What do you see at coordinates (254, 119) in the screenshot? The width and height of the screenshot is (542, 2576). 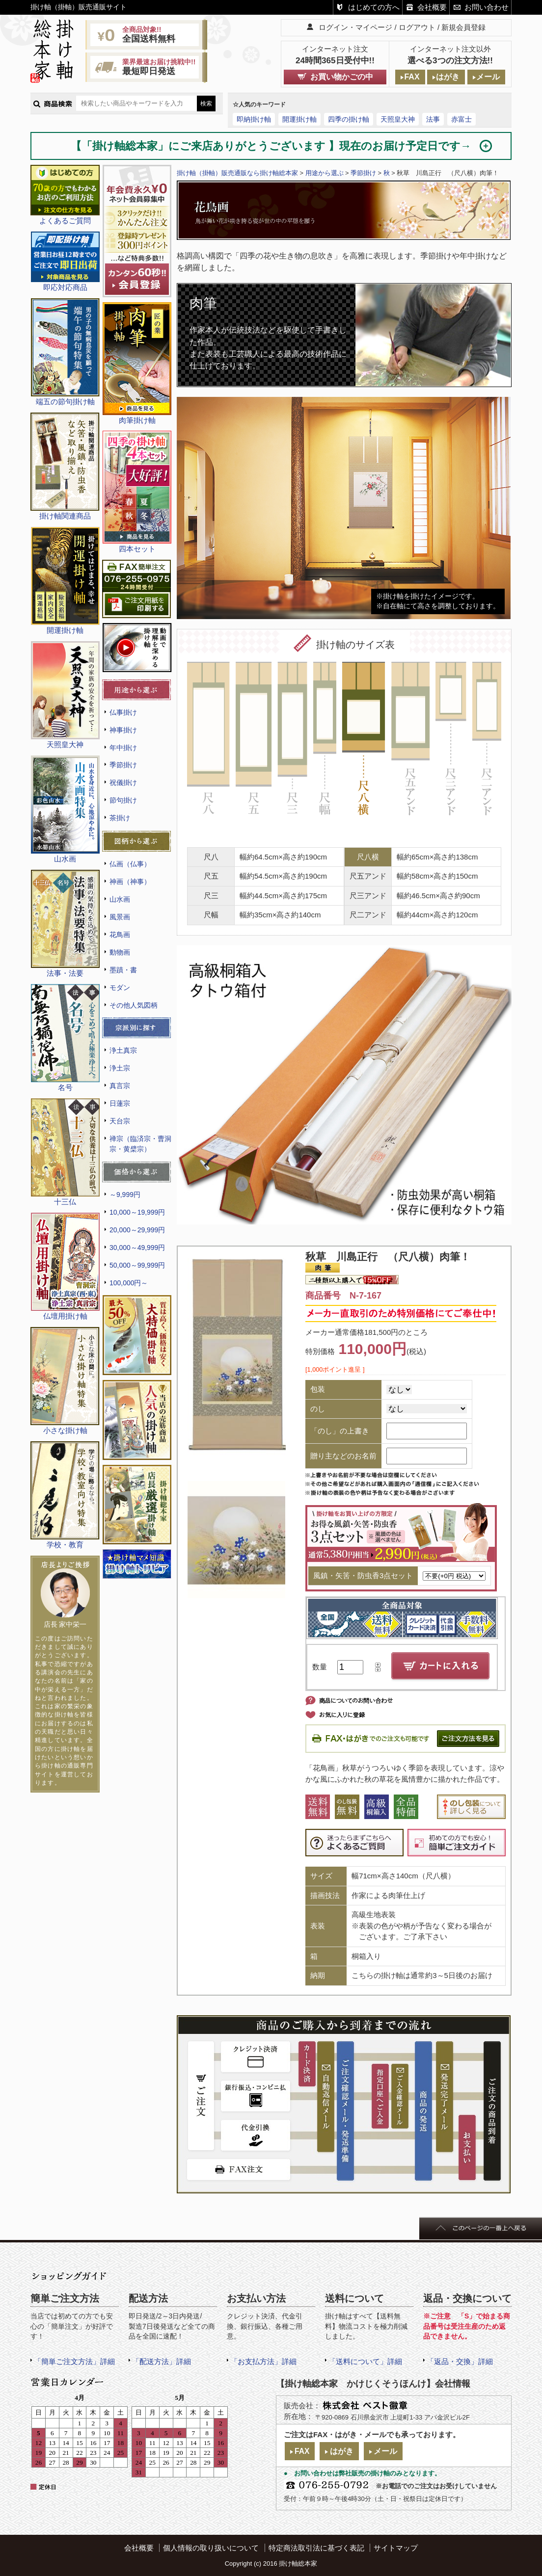 I see `即納掛け軸` at bounding box center [254, 119].